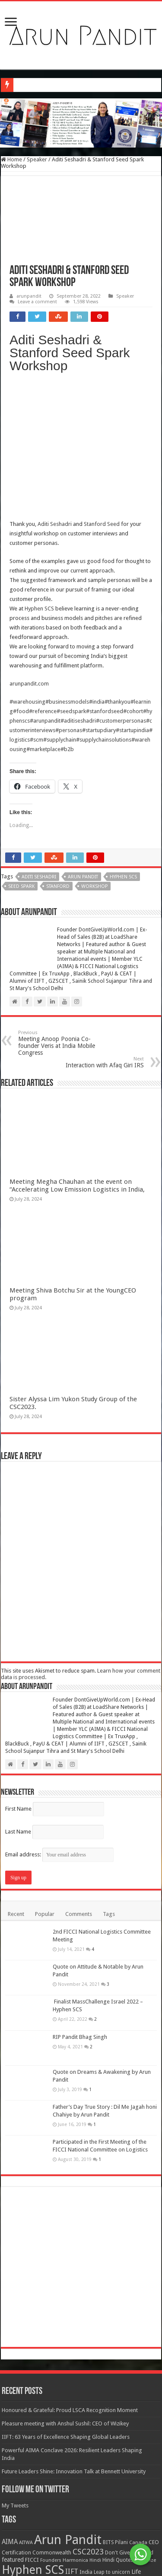 This screenshot has width=162, height=2576. I want to click on #b2b, so click(67, 616).